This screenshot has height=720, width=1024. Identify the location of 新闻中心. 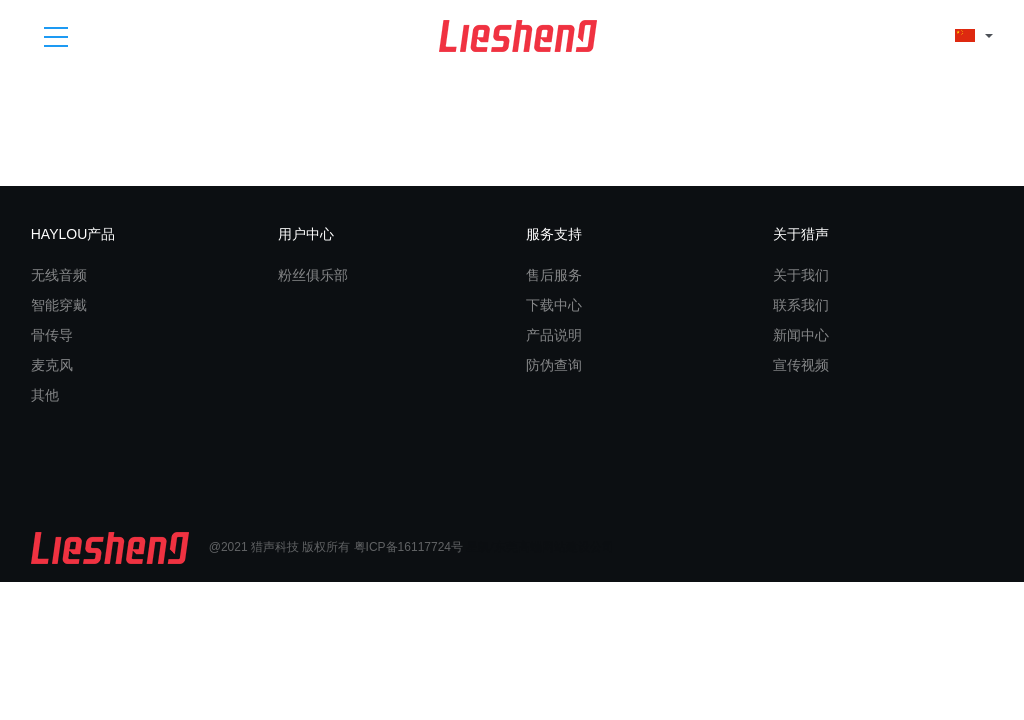
(801, 335).